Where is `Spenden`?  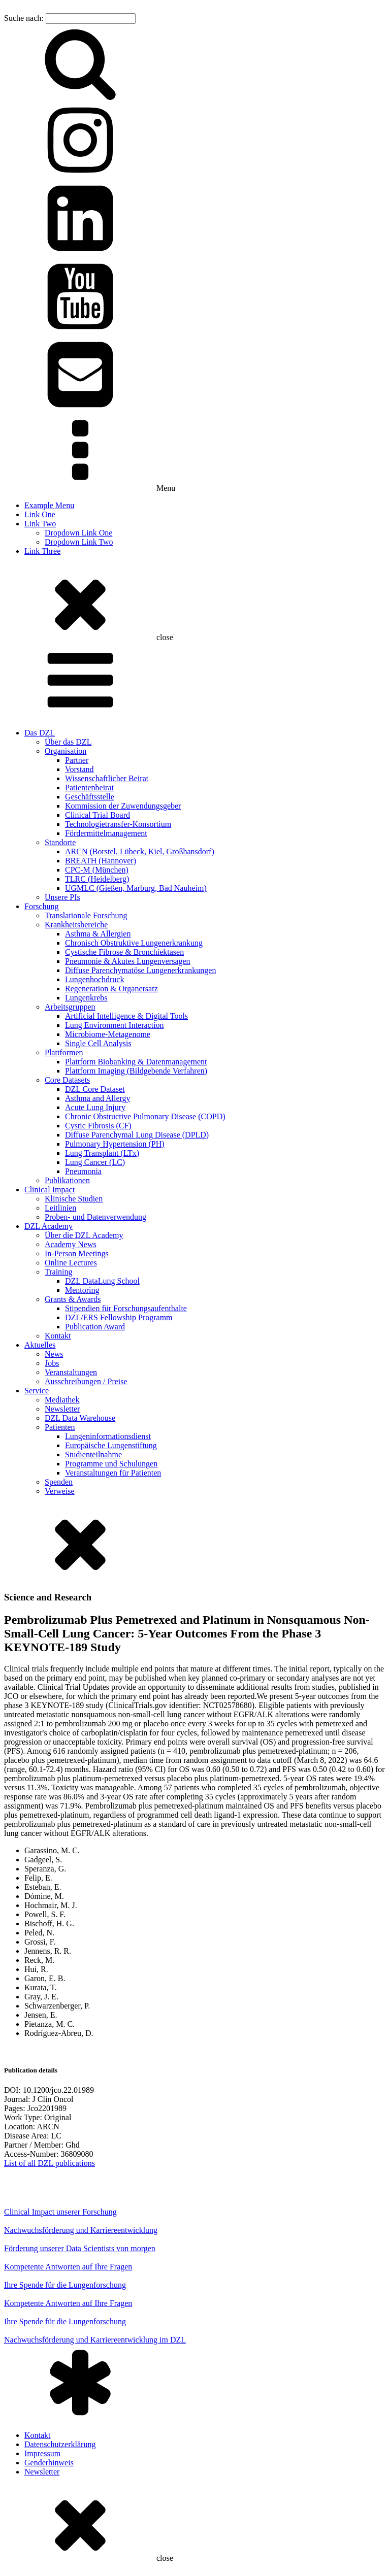 Spenden is located at coordinates (59, 1482).